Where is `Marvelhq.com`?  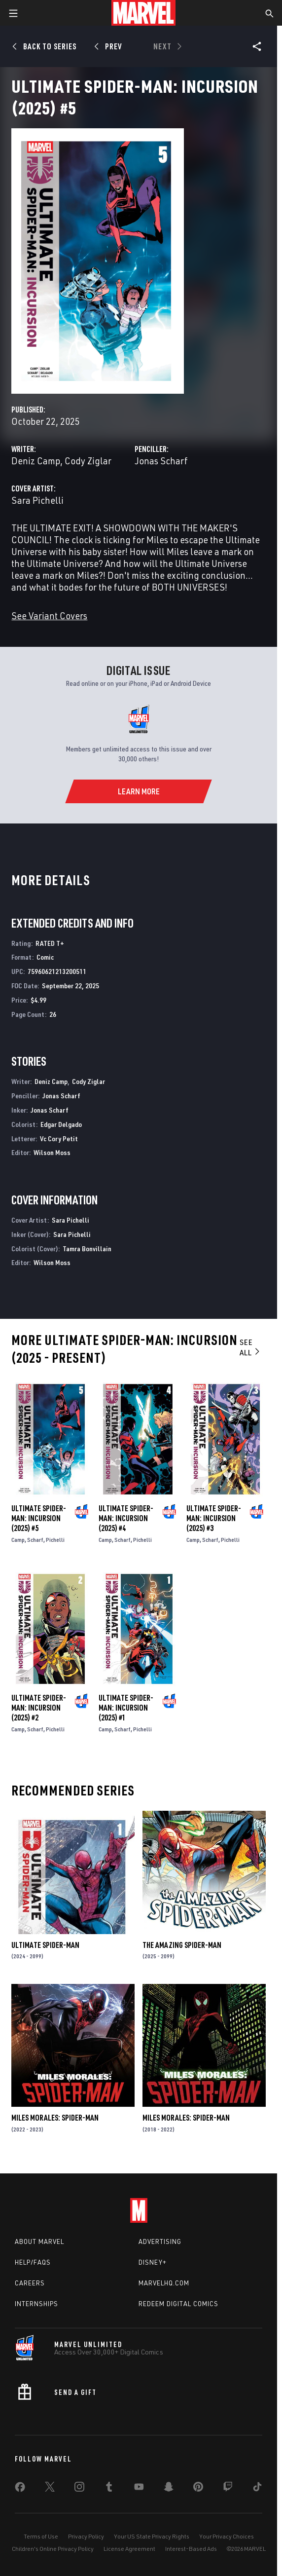
Marvelhq.com is located at coordinates (164, 2283).